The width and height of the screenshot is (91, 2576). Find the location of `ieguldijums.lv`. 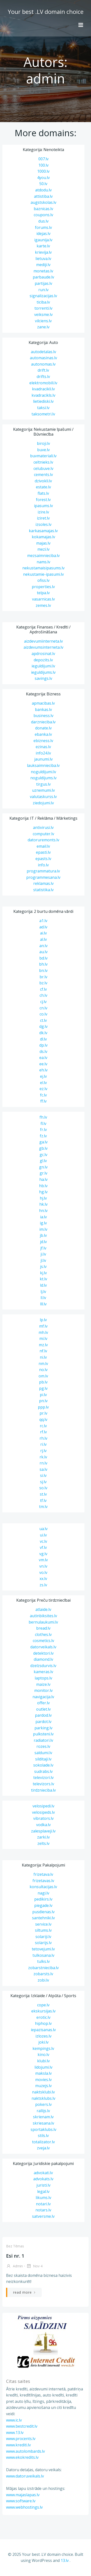

ieguldijums.lv is located at coordinates (43, 672).